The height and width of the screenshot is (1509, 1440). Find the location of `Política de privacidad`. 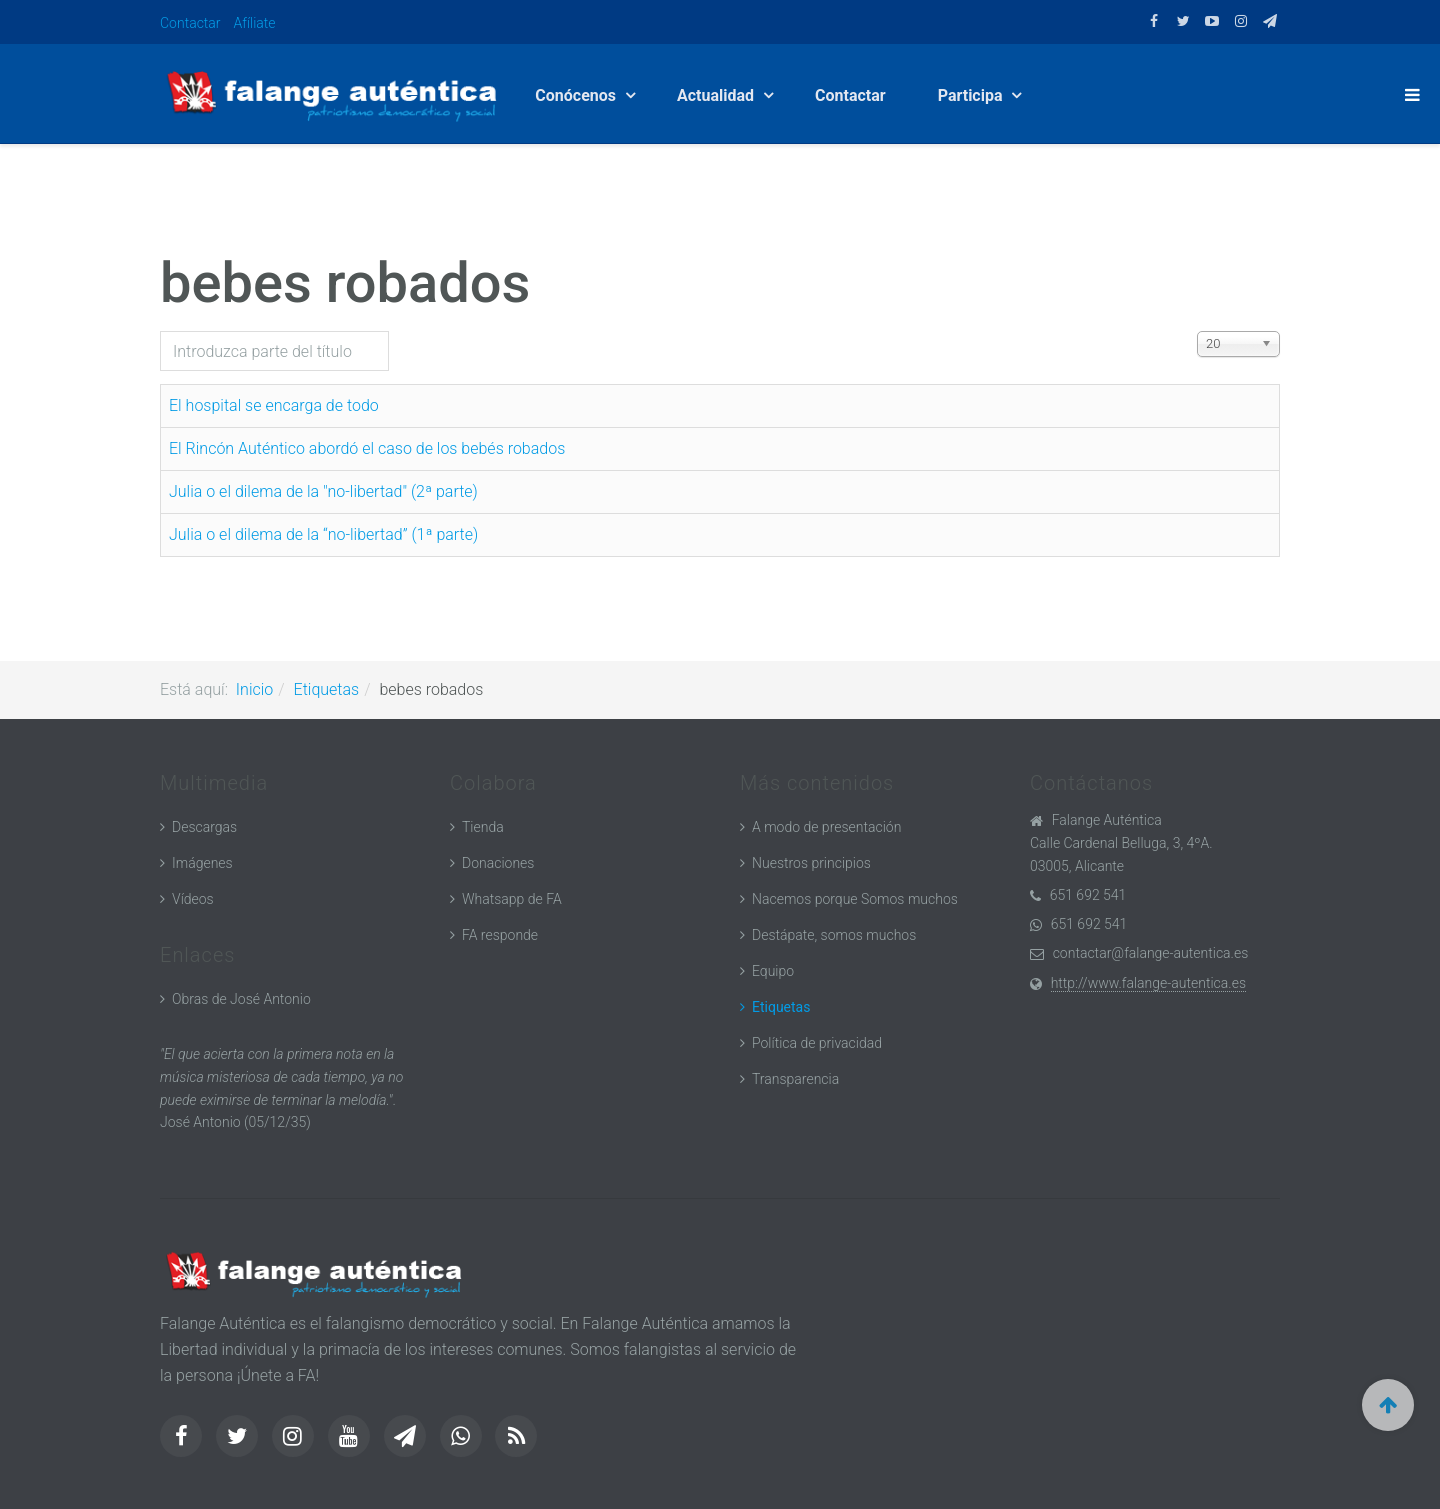

Política de privacidad is located at coordinates (817, 1043).